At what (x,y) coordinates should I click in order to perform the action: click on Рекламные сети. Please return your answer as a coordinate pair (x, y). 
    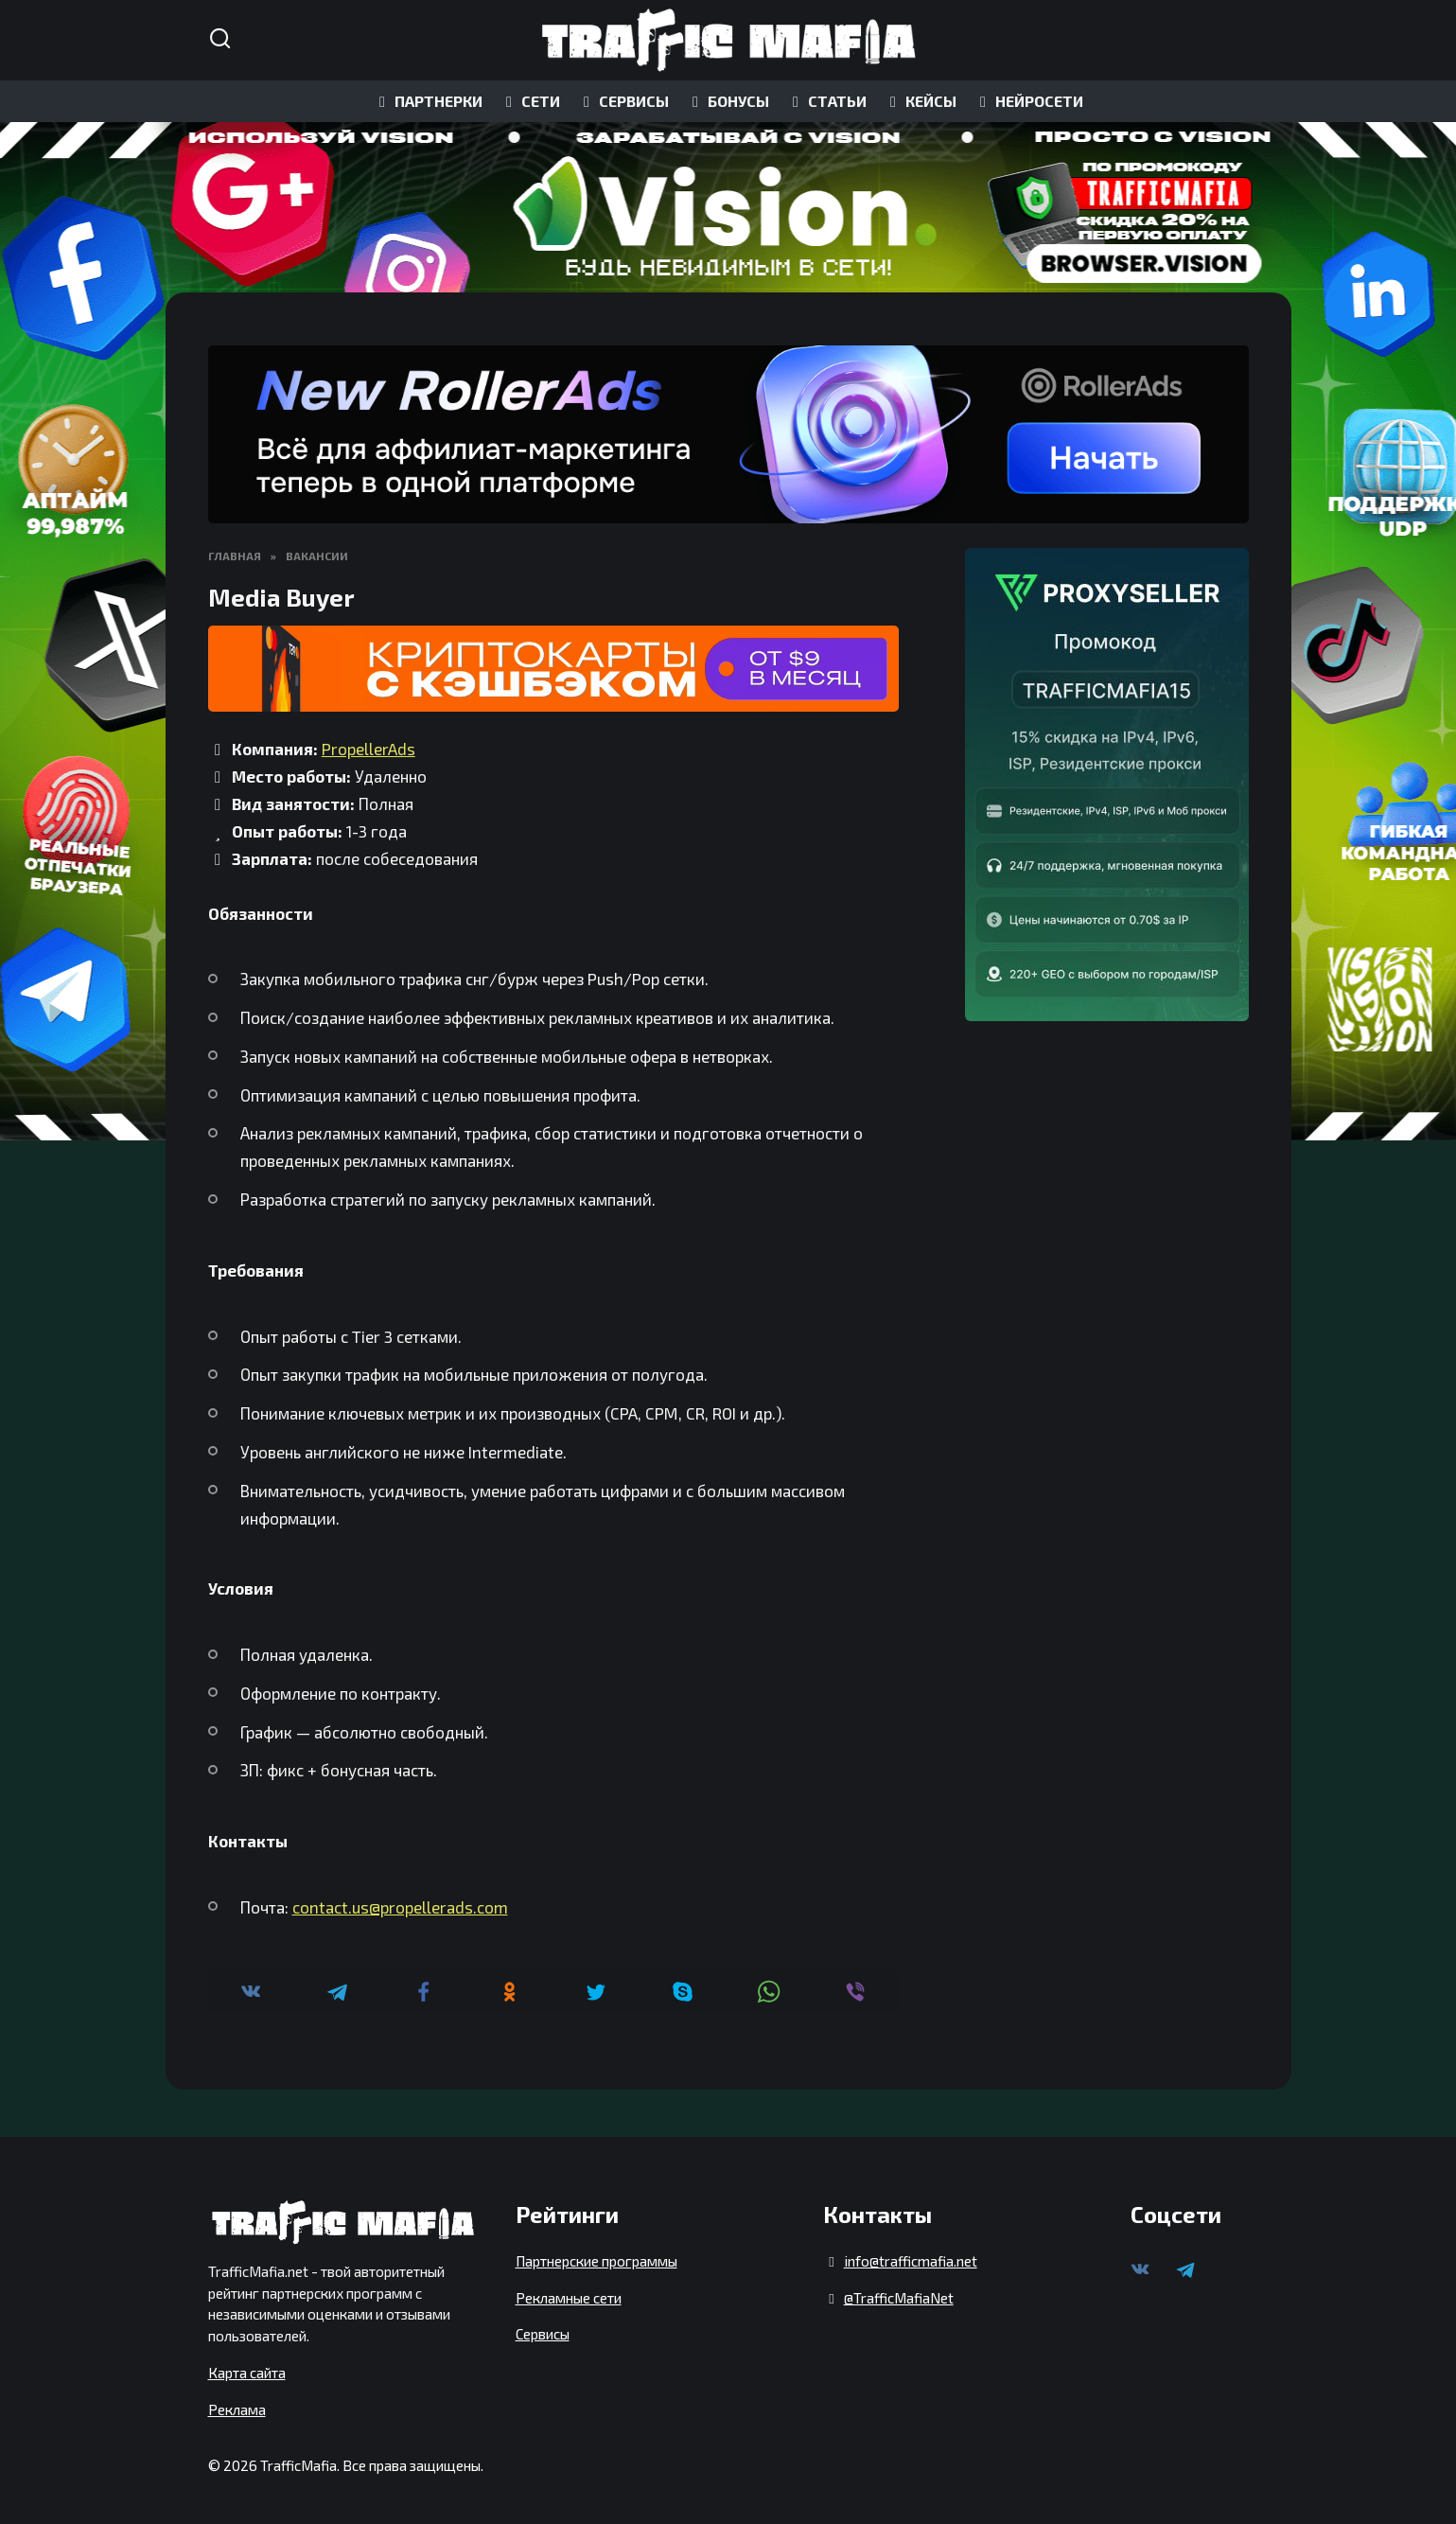
    Looking at the image, I should click on (569, 2297).